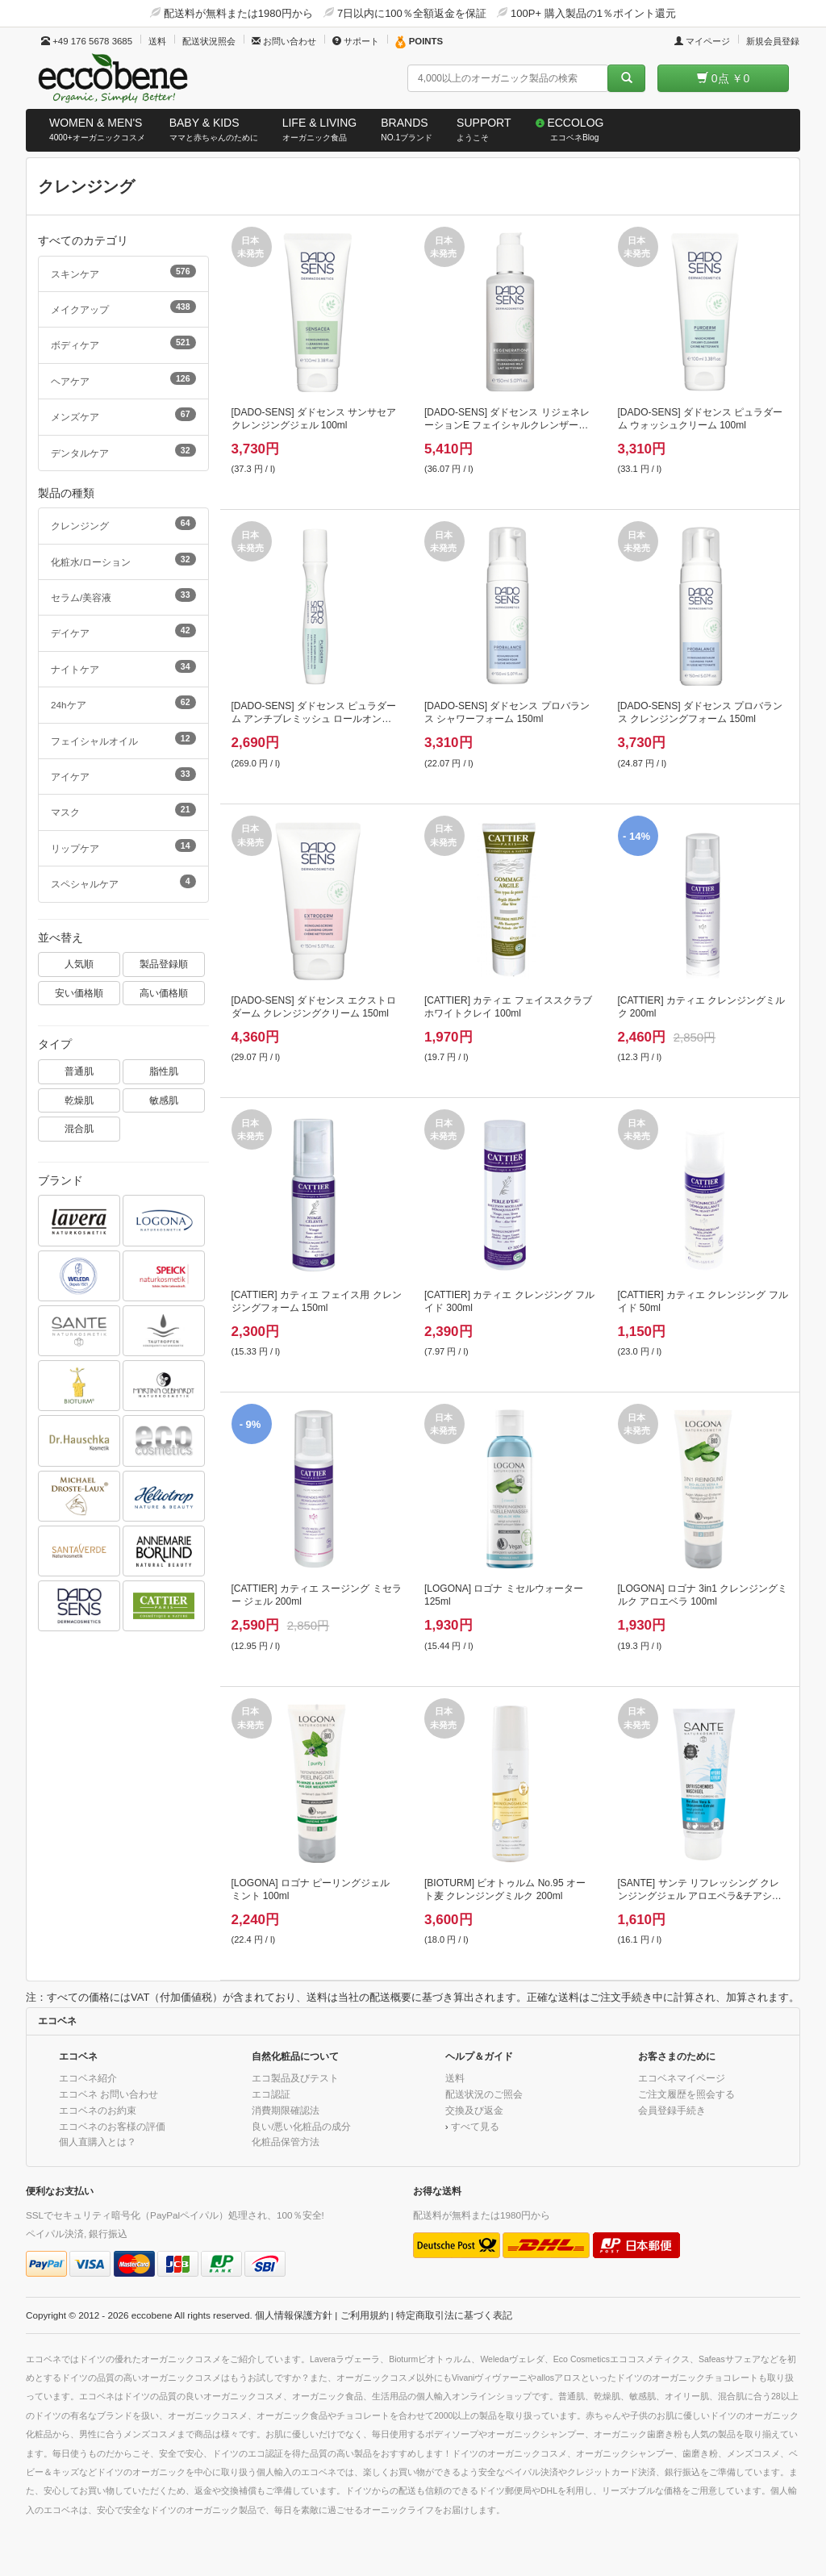 The image size is (826, 2576). Describe the element at coordinates (97, 2110) in the screenshot. I see `エコベネのお約束` at that location.